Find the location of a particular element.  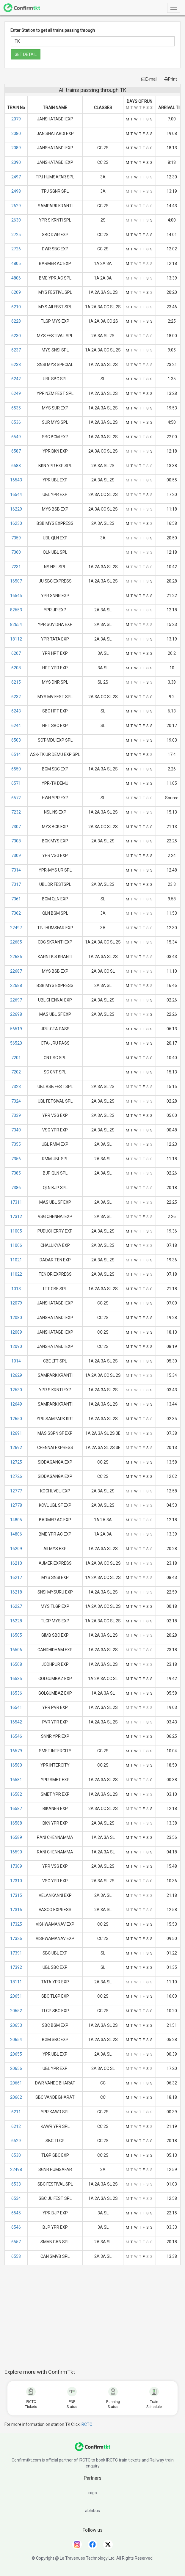

6571 is located at coordinates (16, 783).